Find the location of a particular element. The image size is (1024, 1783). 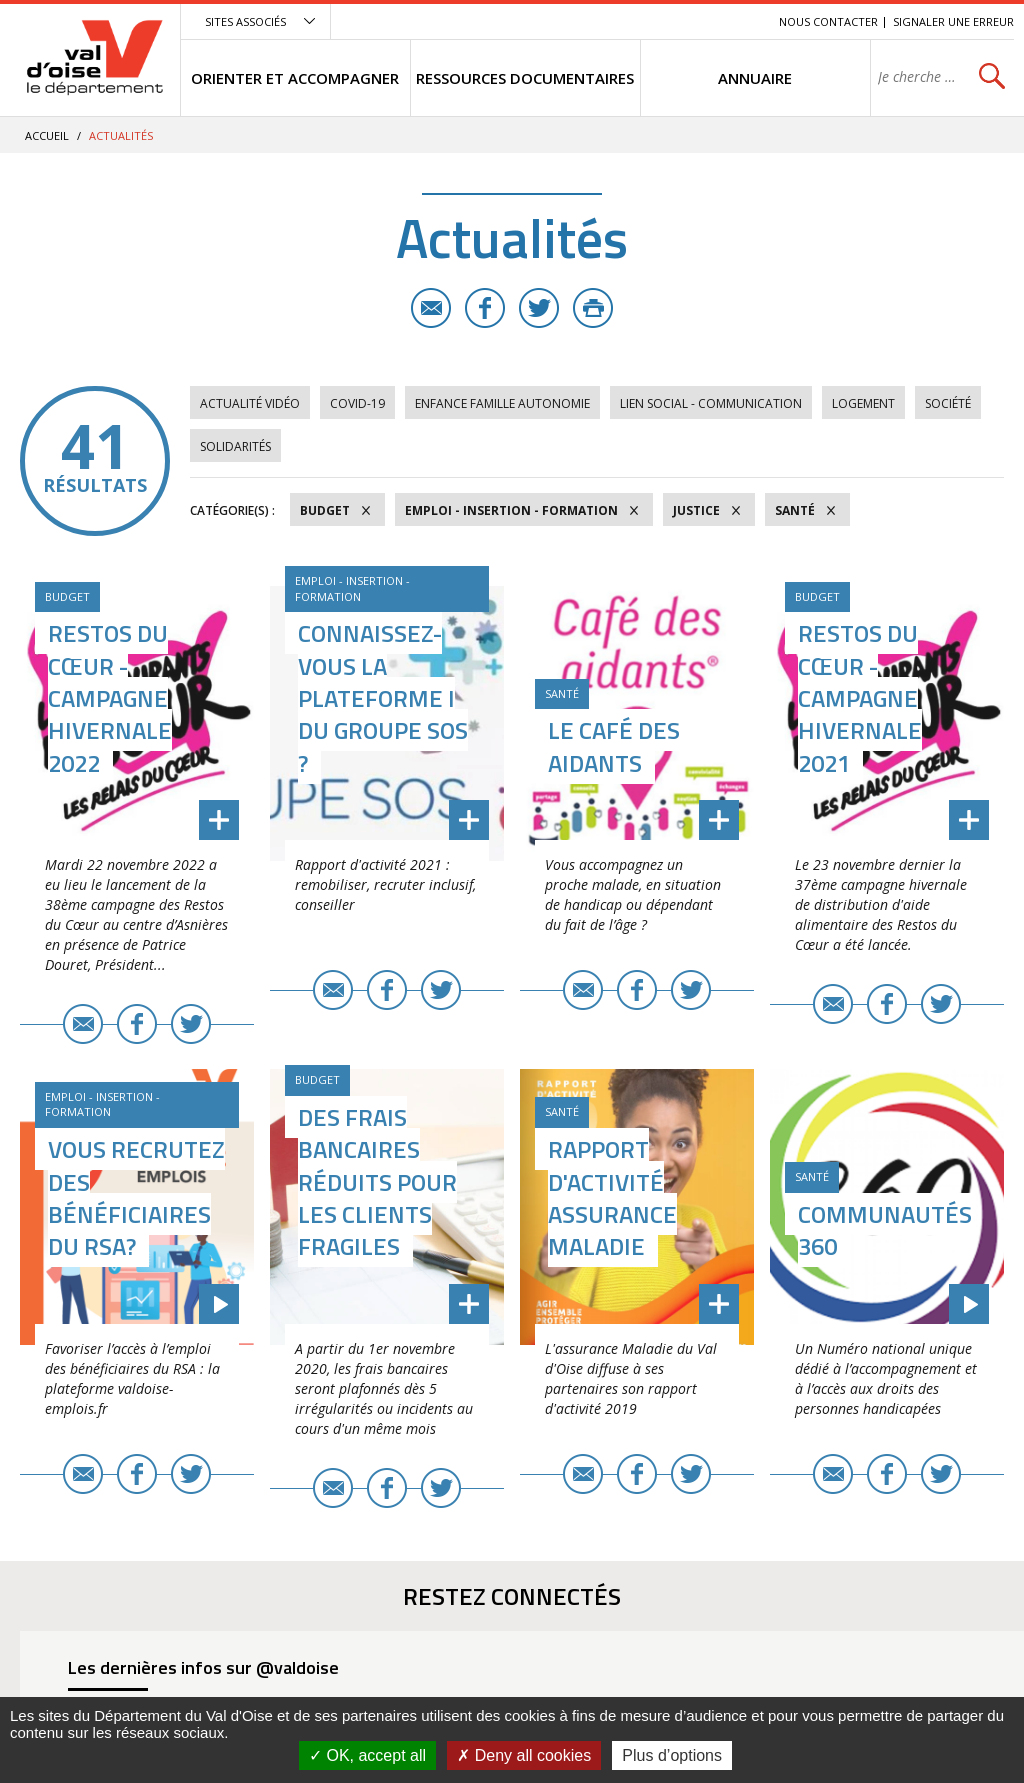

Deny all cookies is located at coordinates (524, 1755).